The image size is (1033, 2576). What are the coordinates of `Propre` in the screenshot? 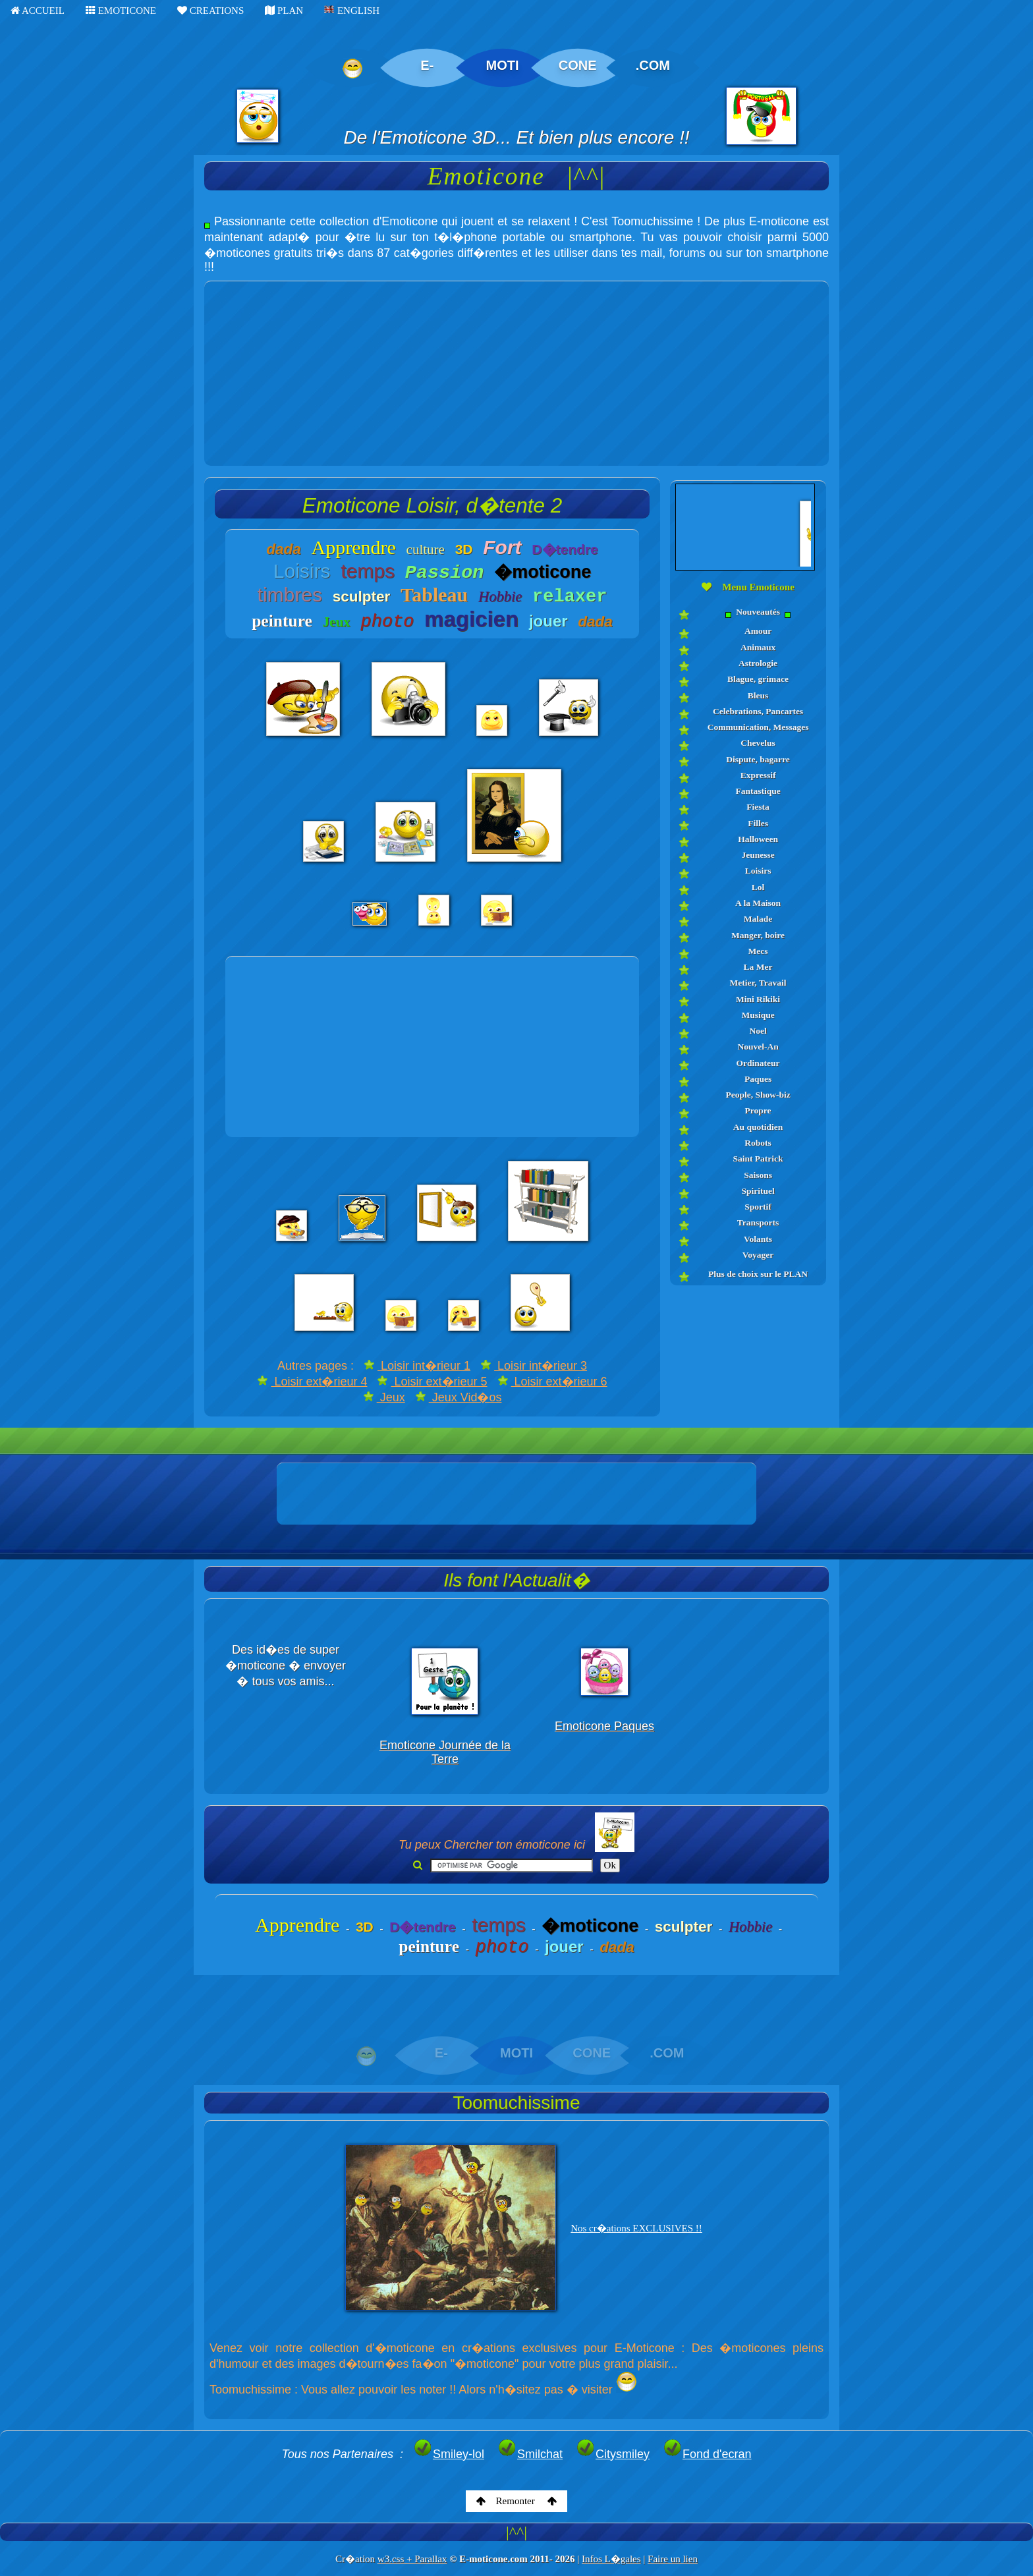 It's located at (758, 1110).